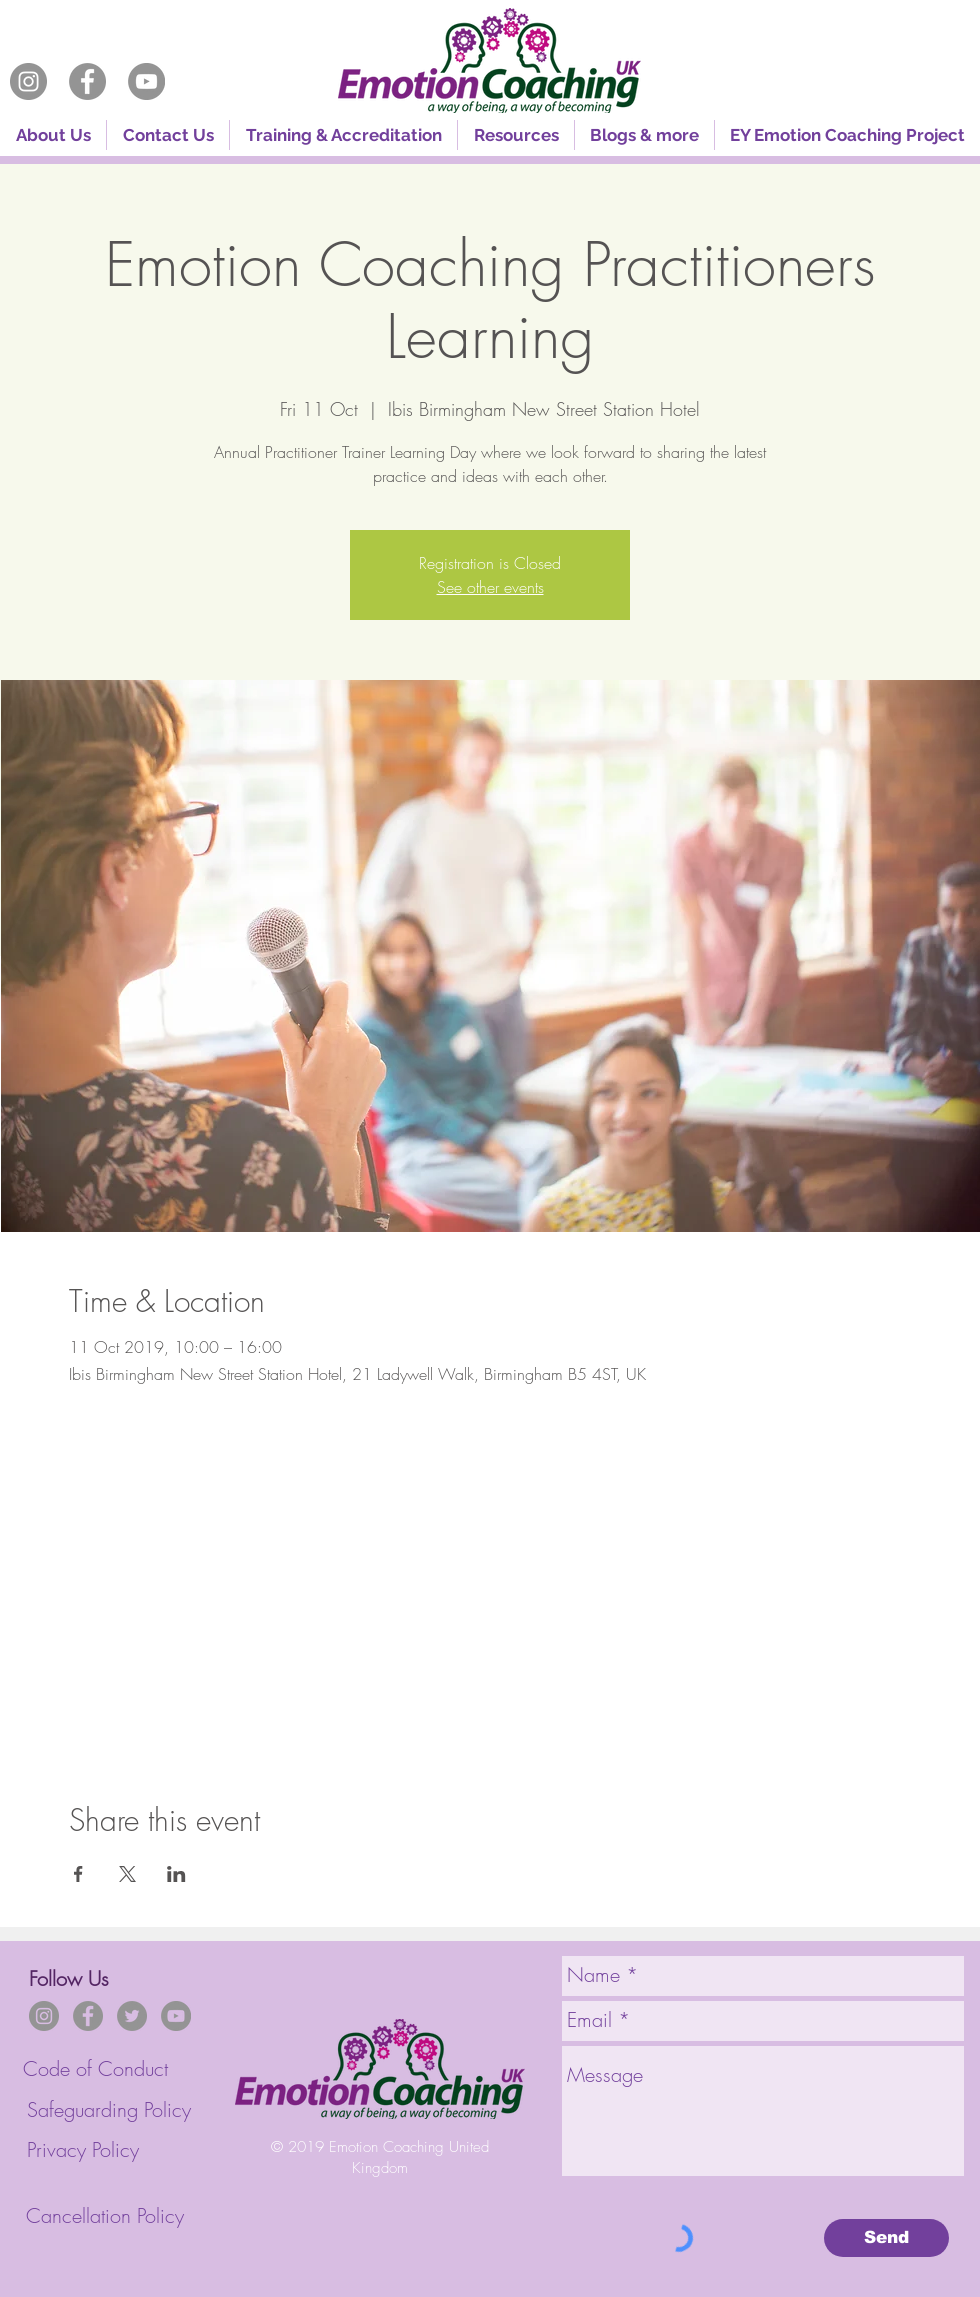  I want to click on [Privacy Policy], so click(82, 2150).